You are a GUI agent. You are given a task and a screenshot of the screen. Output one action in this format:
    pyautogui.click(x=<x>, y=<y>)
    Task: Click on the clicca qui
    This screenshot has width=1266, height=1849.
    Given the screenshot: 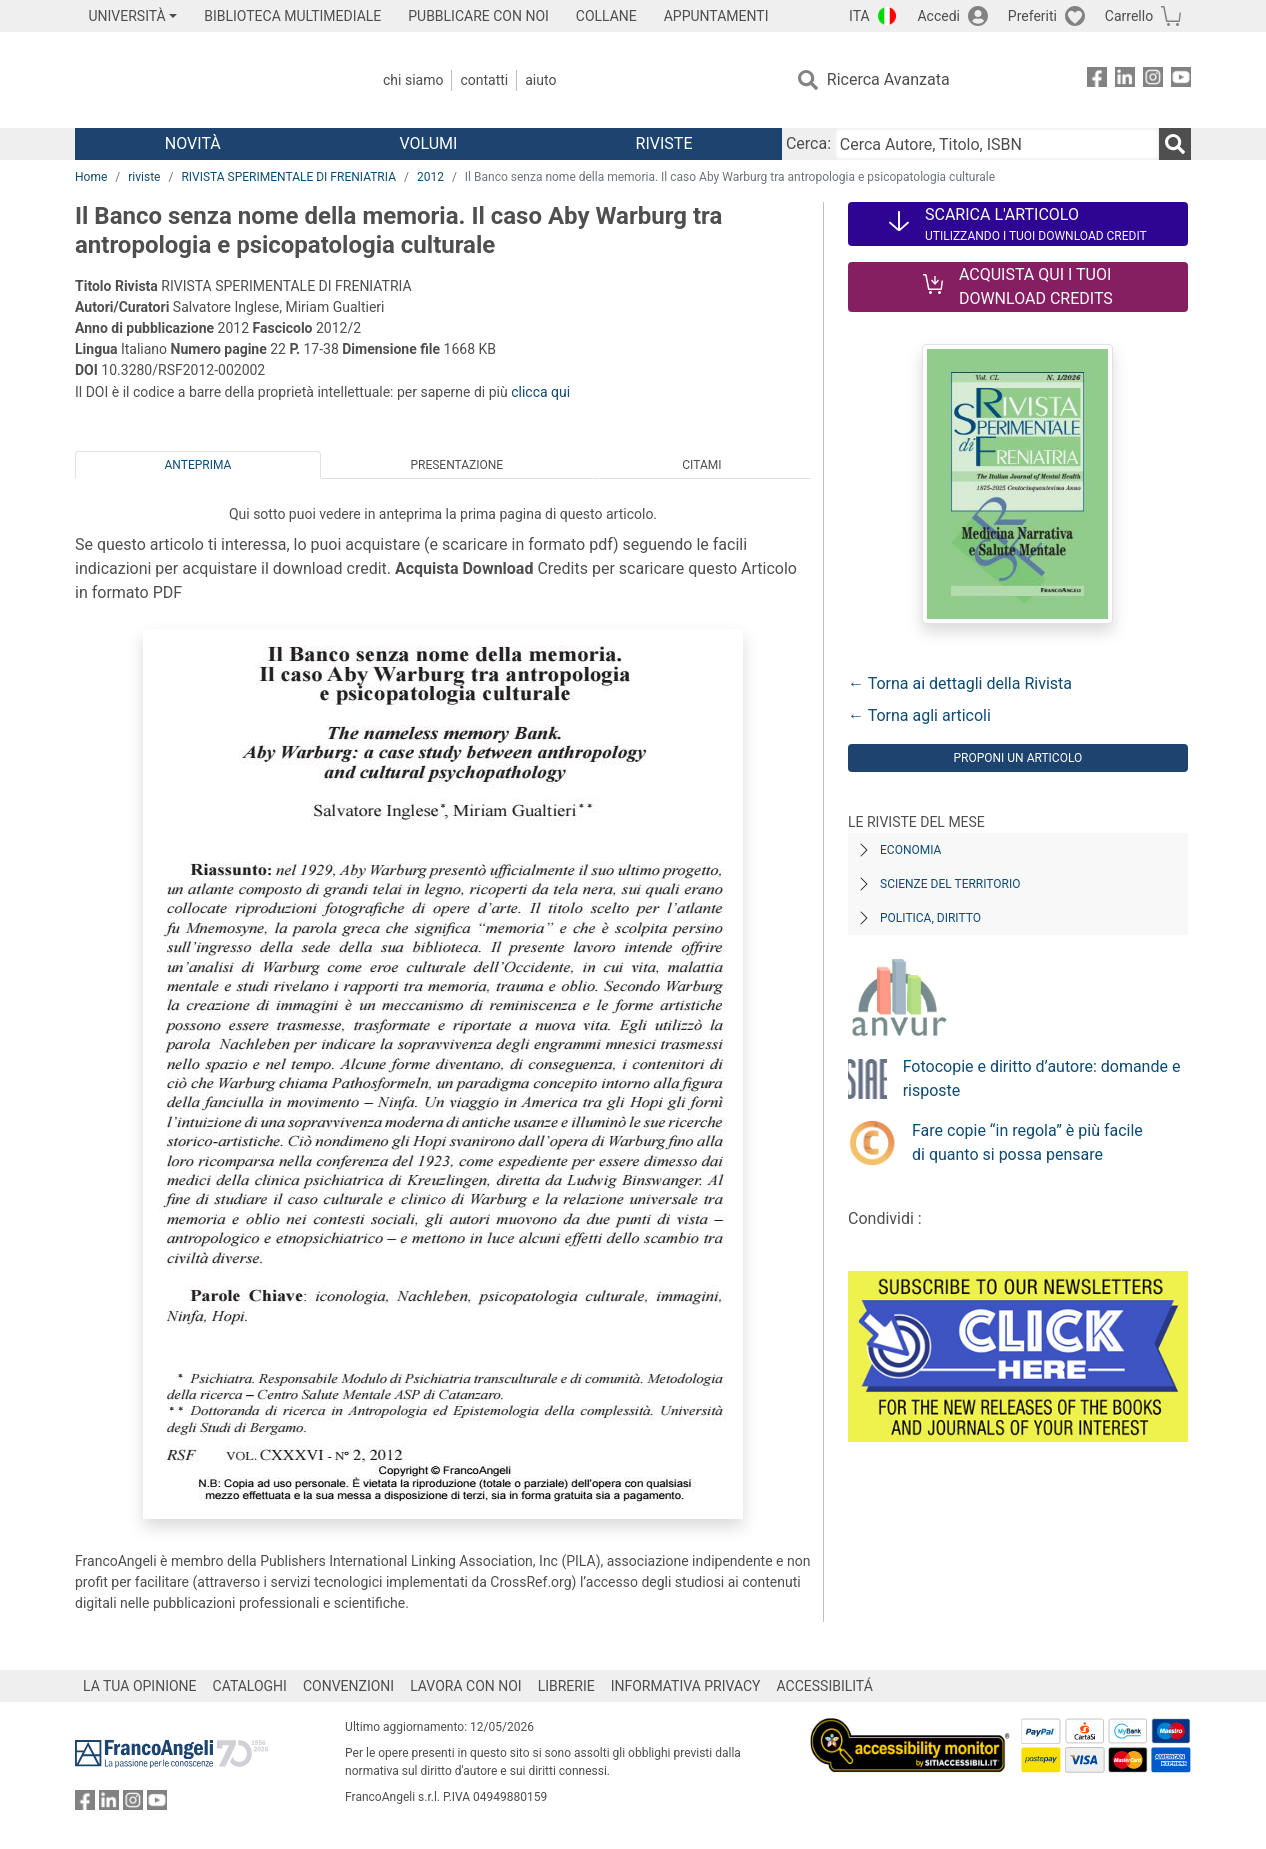 What is the action you would take?
    pyautogui.click(x=540, y=392)
    